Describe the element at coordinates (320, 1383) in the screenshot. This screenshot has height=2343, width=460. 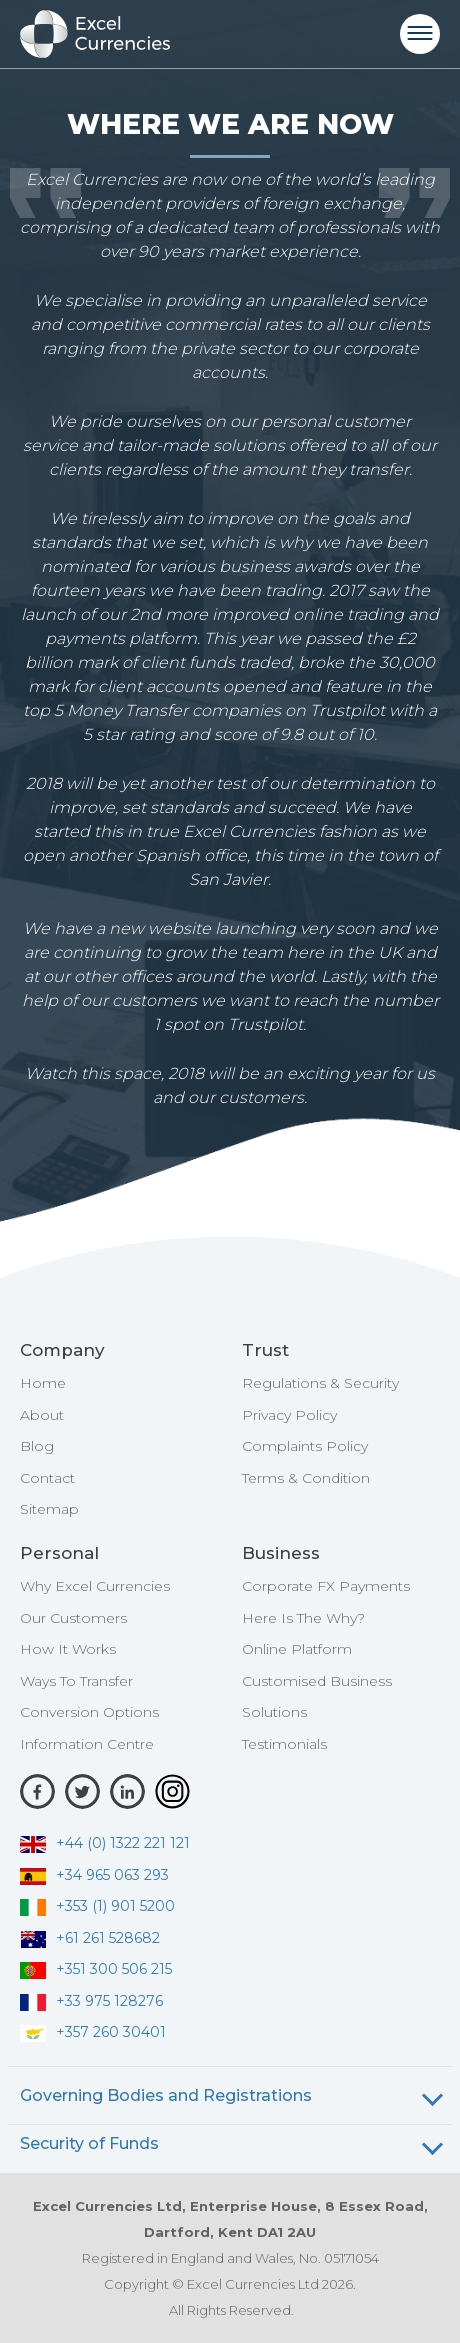
I see `Regulations & Security` at that location.